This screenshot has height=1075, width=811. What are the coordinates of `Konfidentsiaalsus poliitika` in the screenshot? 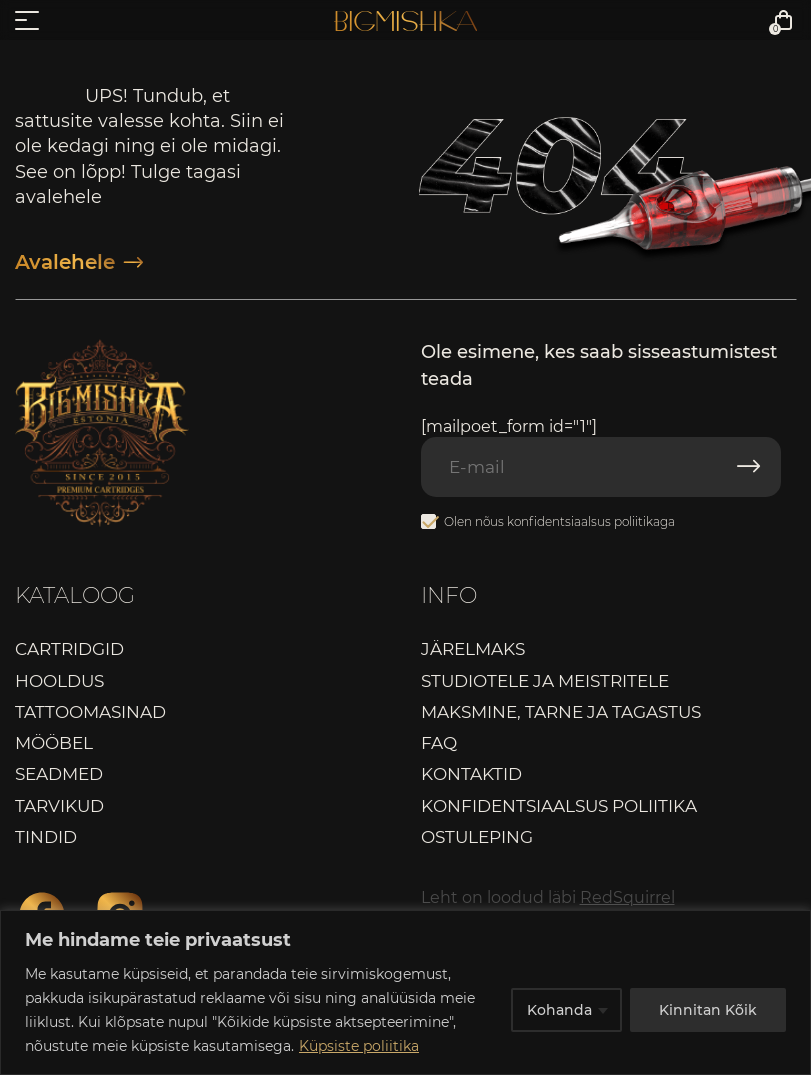 It's located at (559, 806).